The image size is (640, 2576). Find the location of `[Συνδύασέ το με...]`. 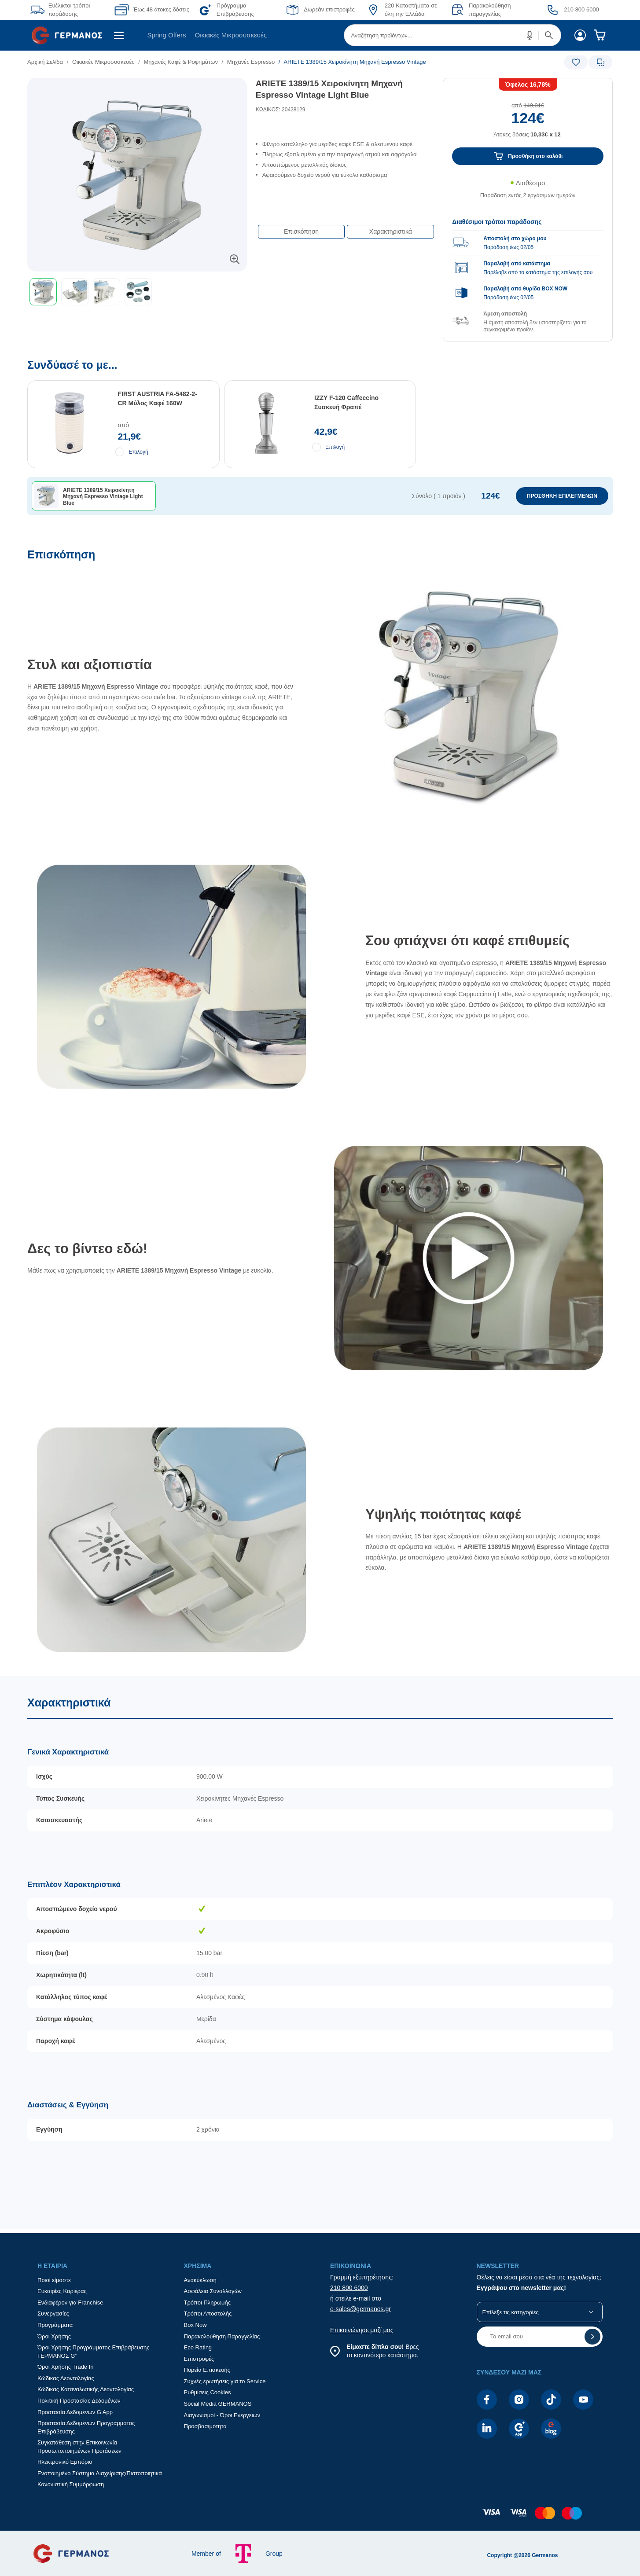

[Συνδύασέ το με...] is located at coordinates (320, 453).